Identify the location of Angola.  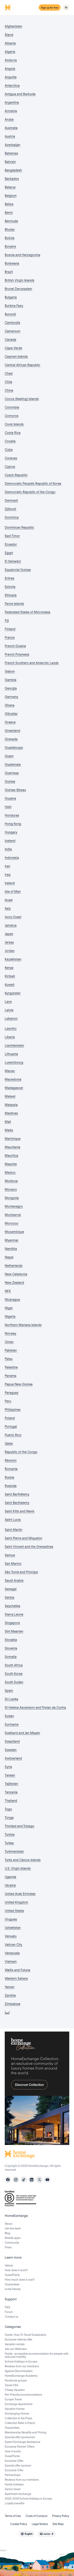
(10, 68).